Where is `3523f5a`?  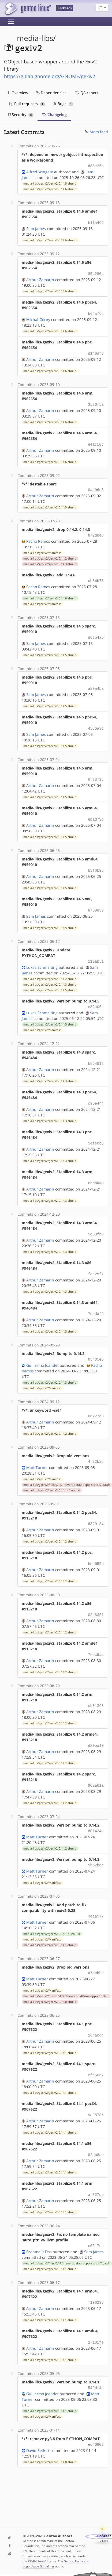 3523f5a is located at coordinates (96, 401).